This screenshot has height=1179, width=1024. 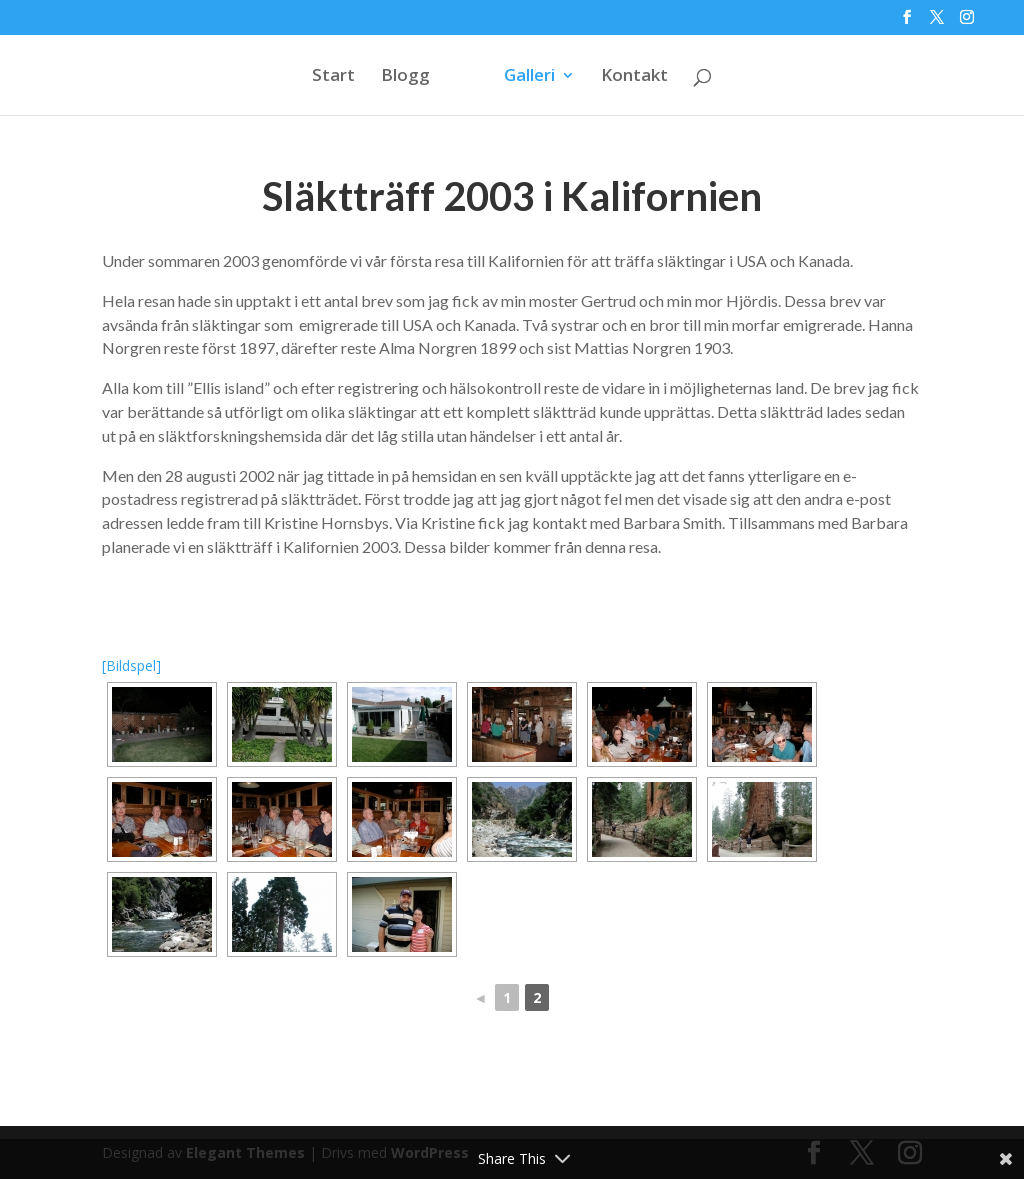 What do you see at coordinates (405, 77) in the screenshot?
I see `Blogg` at bounding box center [405, 77].